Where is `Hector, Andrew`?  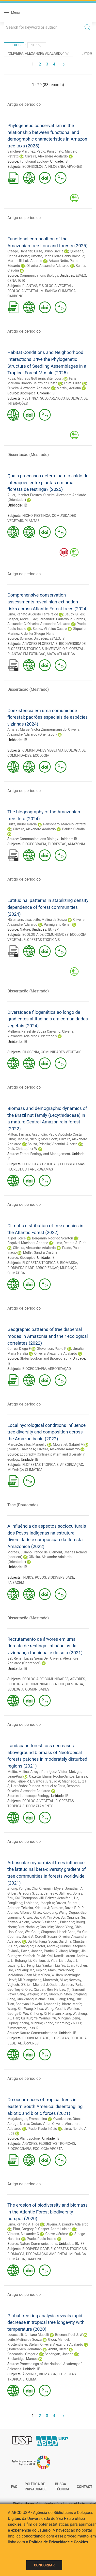 Hector, Andrew is located at coordinates (46, 1946).